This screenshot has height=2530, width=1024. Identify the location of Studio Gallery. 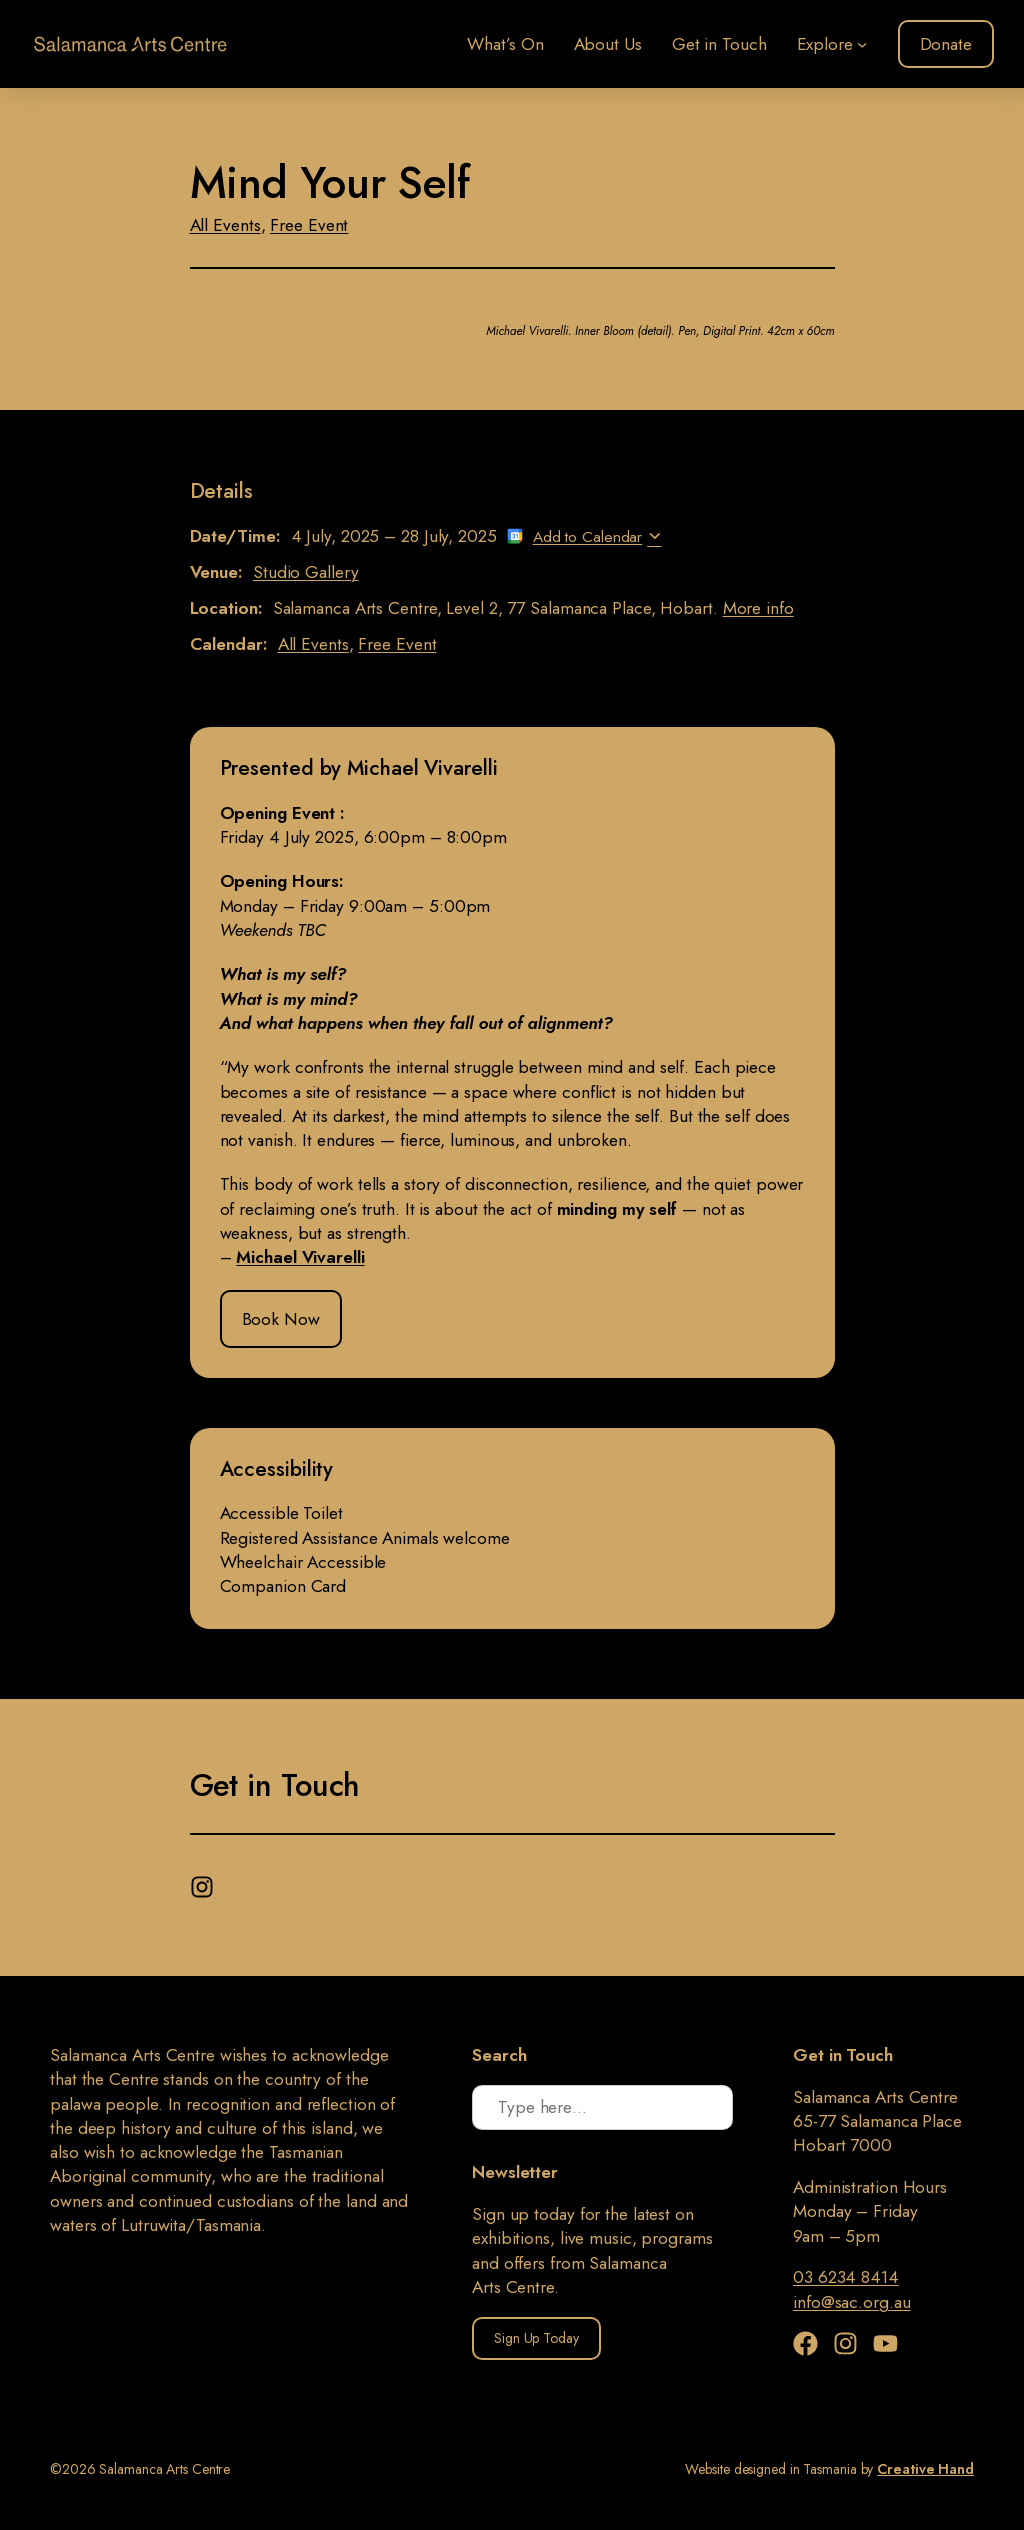
(306, 572).